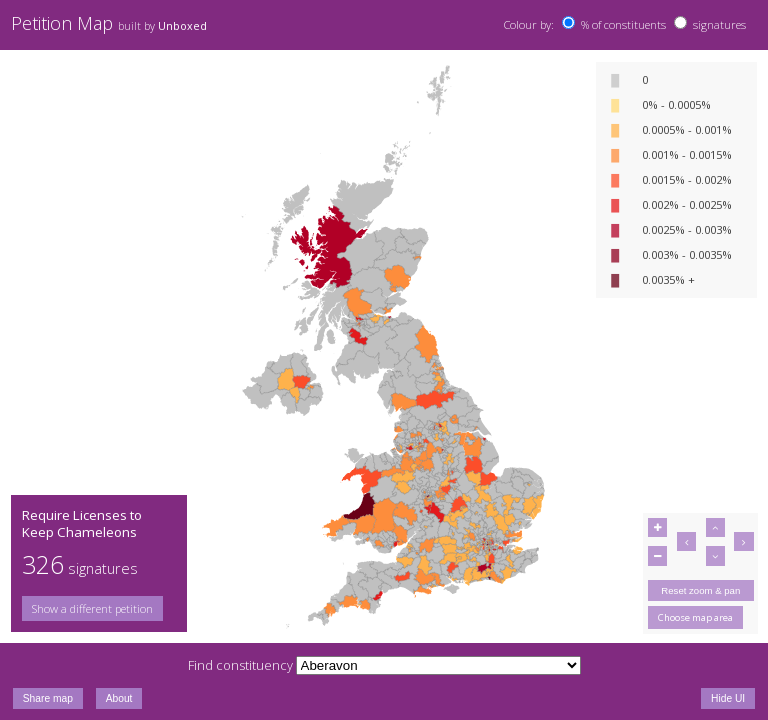  Describe the element at coordinates (240, 665) in the screenshot. I see `Find constituency` at that location.